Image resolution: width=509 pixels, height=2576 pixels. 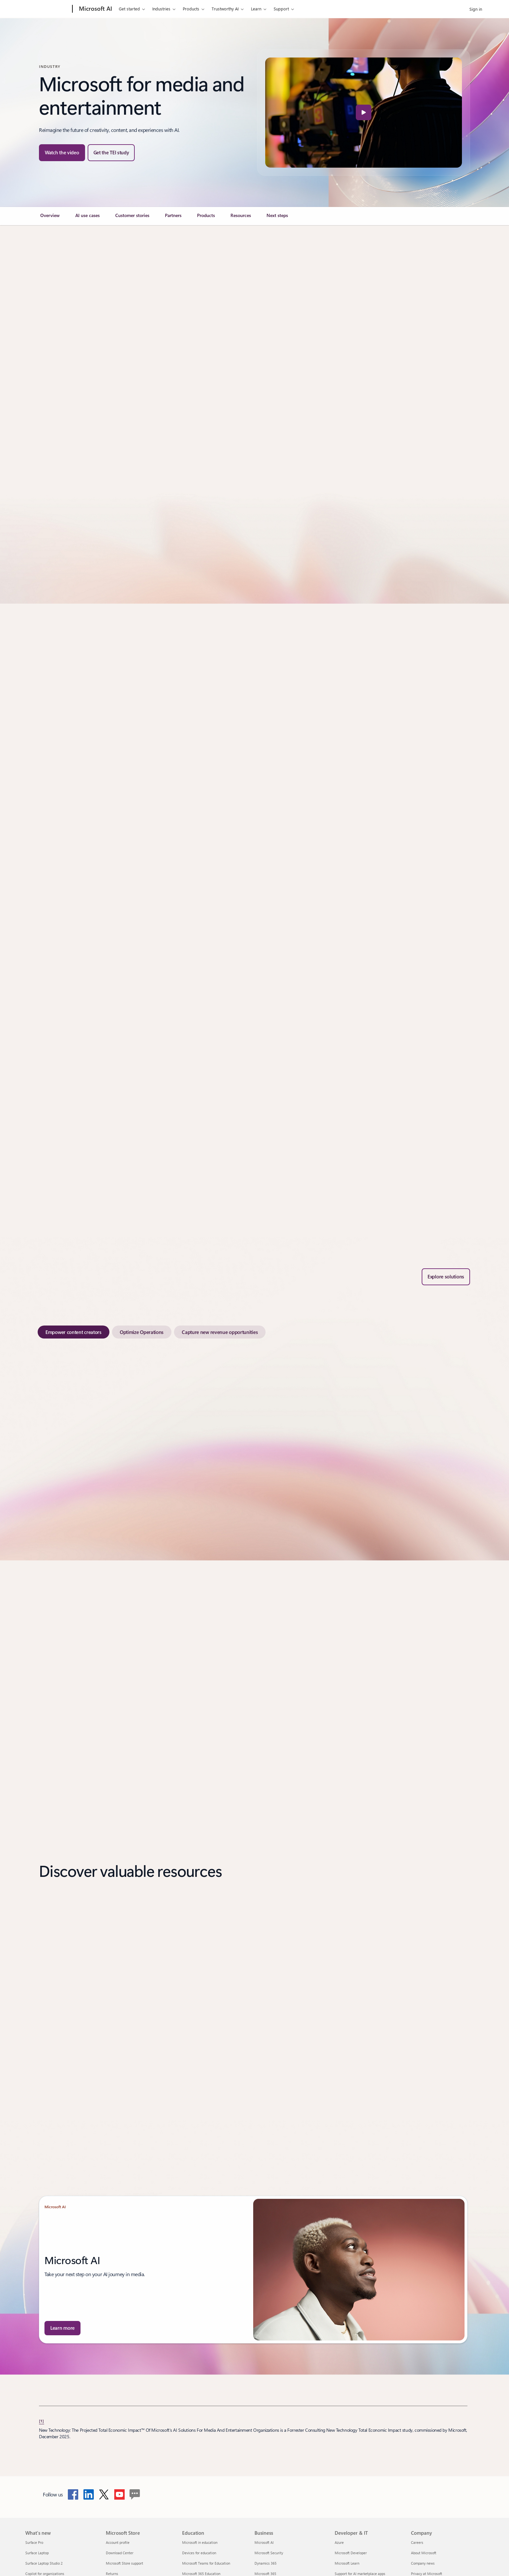 I want to click on Support, so click(x=281, y=8).